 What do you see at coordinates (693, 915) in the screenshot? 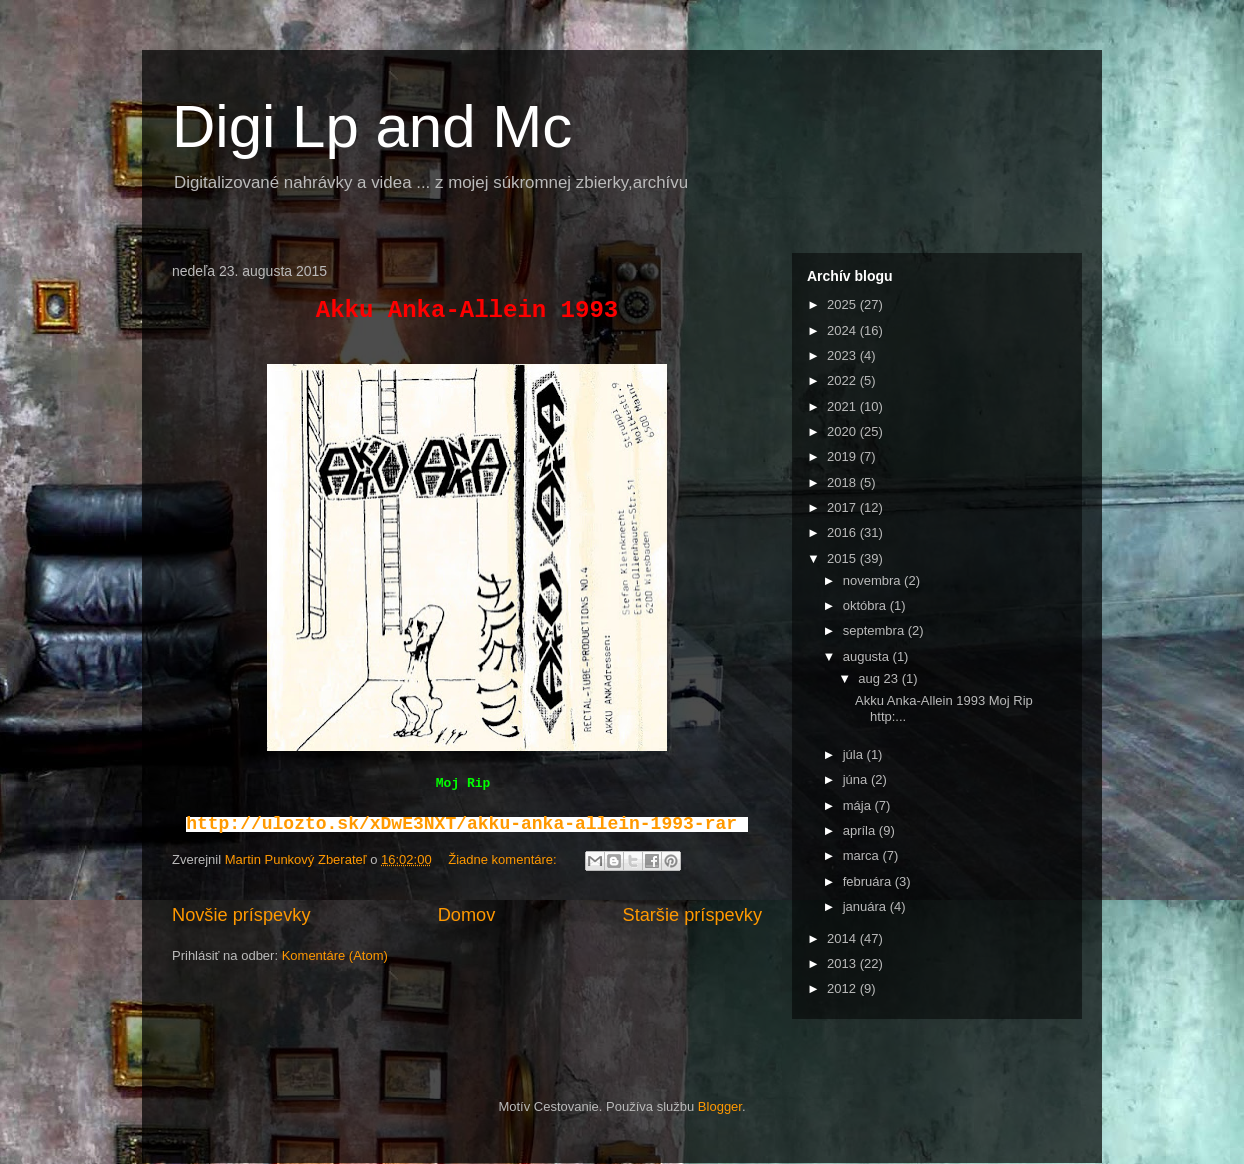
I see `Staršie príspevky` at bounding box center [693, 915].